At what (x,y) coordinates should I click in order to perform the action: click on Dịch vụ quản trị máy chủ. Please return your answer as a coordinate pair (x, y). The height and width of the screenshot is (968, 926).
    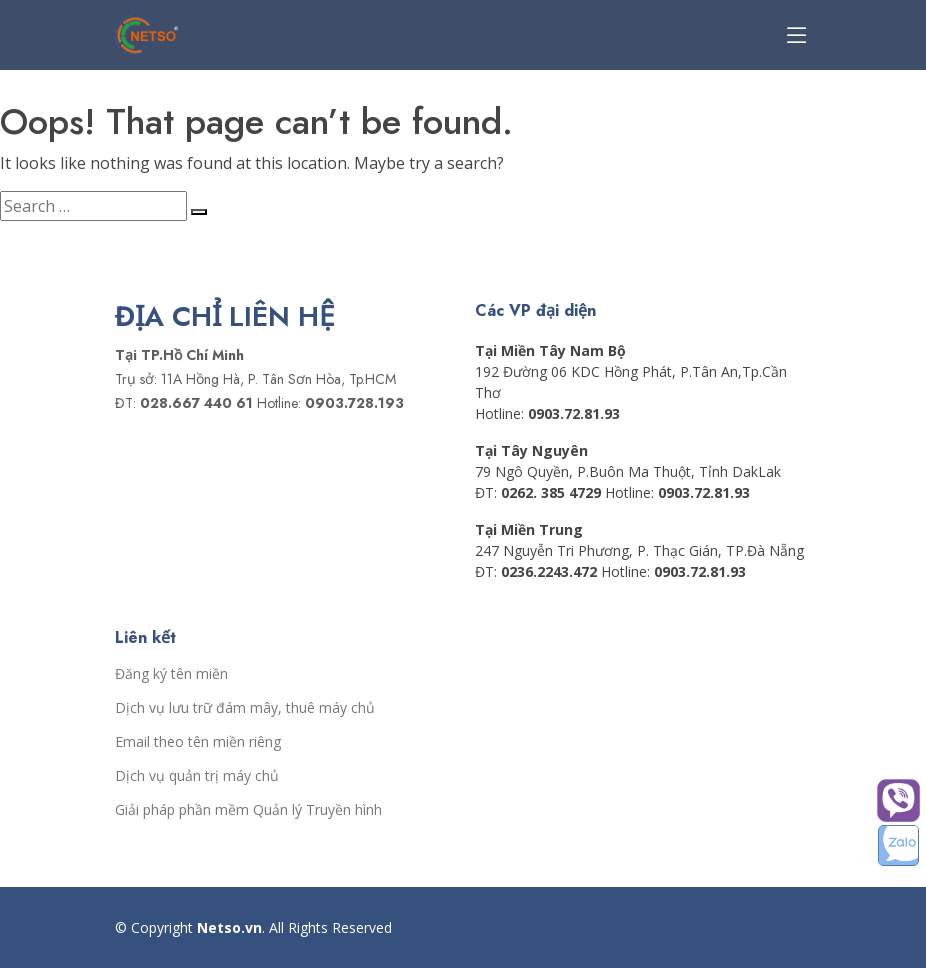
    Looking at the image, I should click on (197, 776).